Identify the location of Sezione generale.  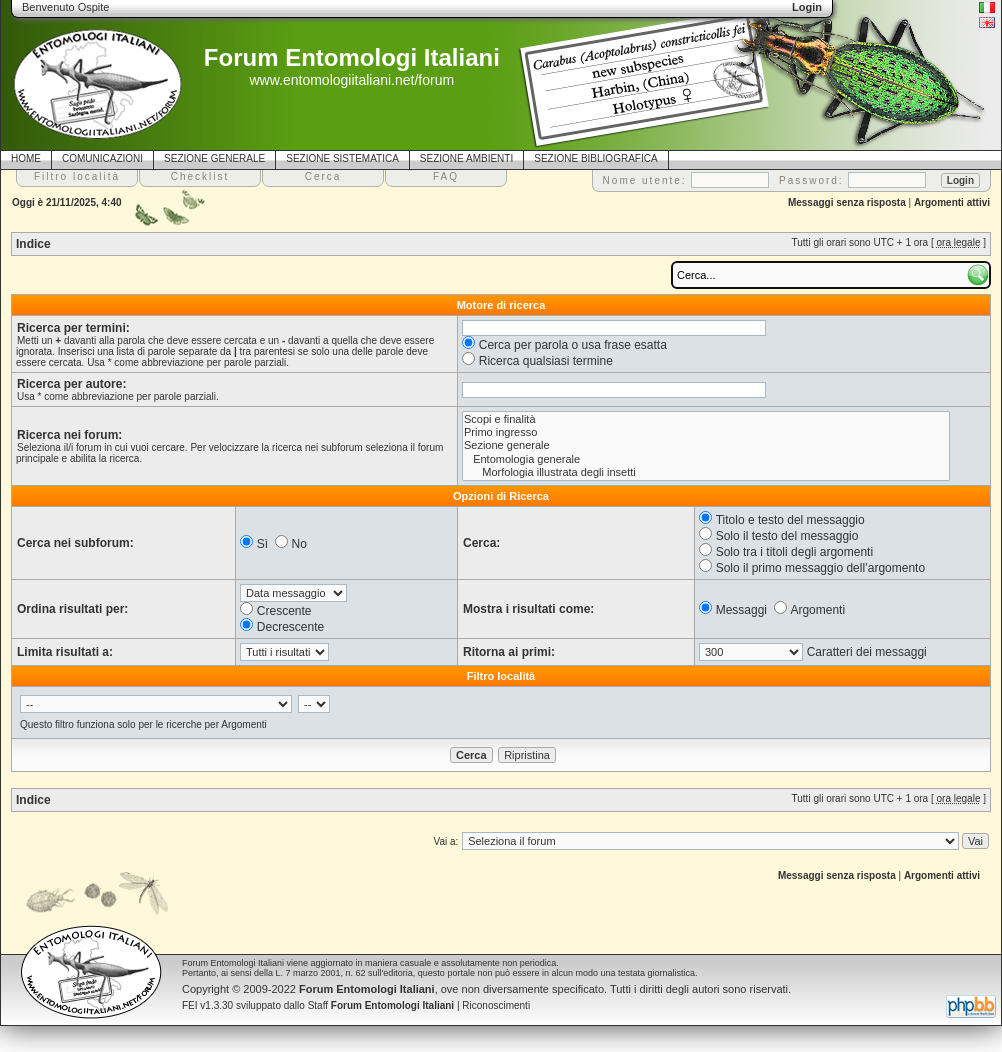
(706, 445).